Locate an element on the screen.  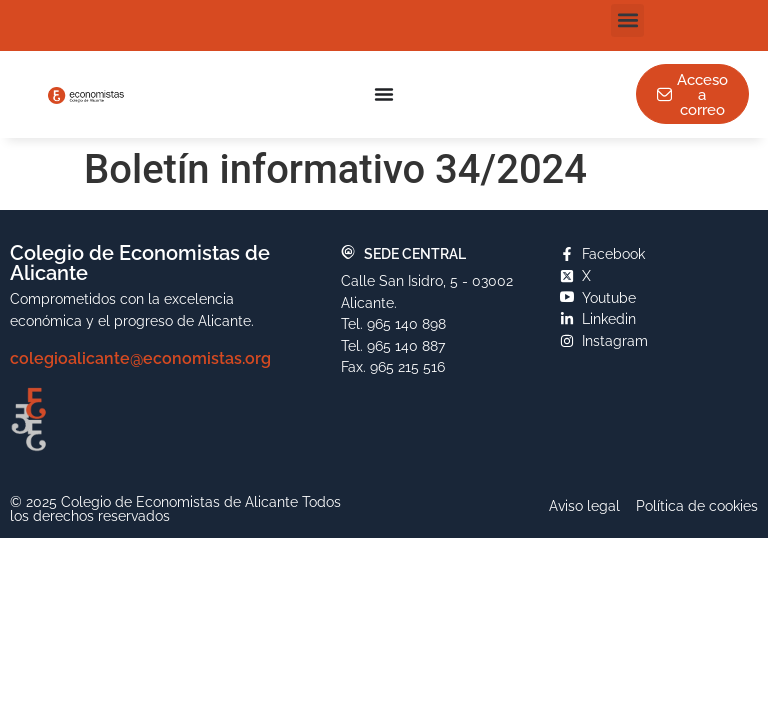
colegioalicante@economistas.org is located at coordinates (140, 358).